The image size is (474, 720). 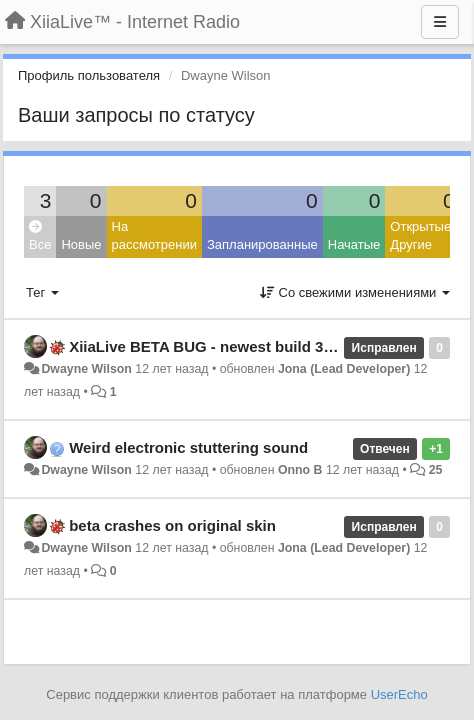 I want to click on Профиль пользователя, so click(x=89, y=75).